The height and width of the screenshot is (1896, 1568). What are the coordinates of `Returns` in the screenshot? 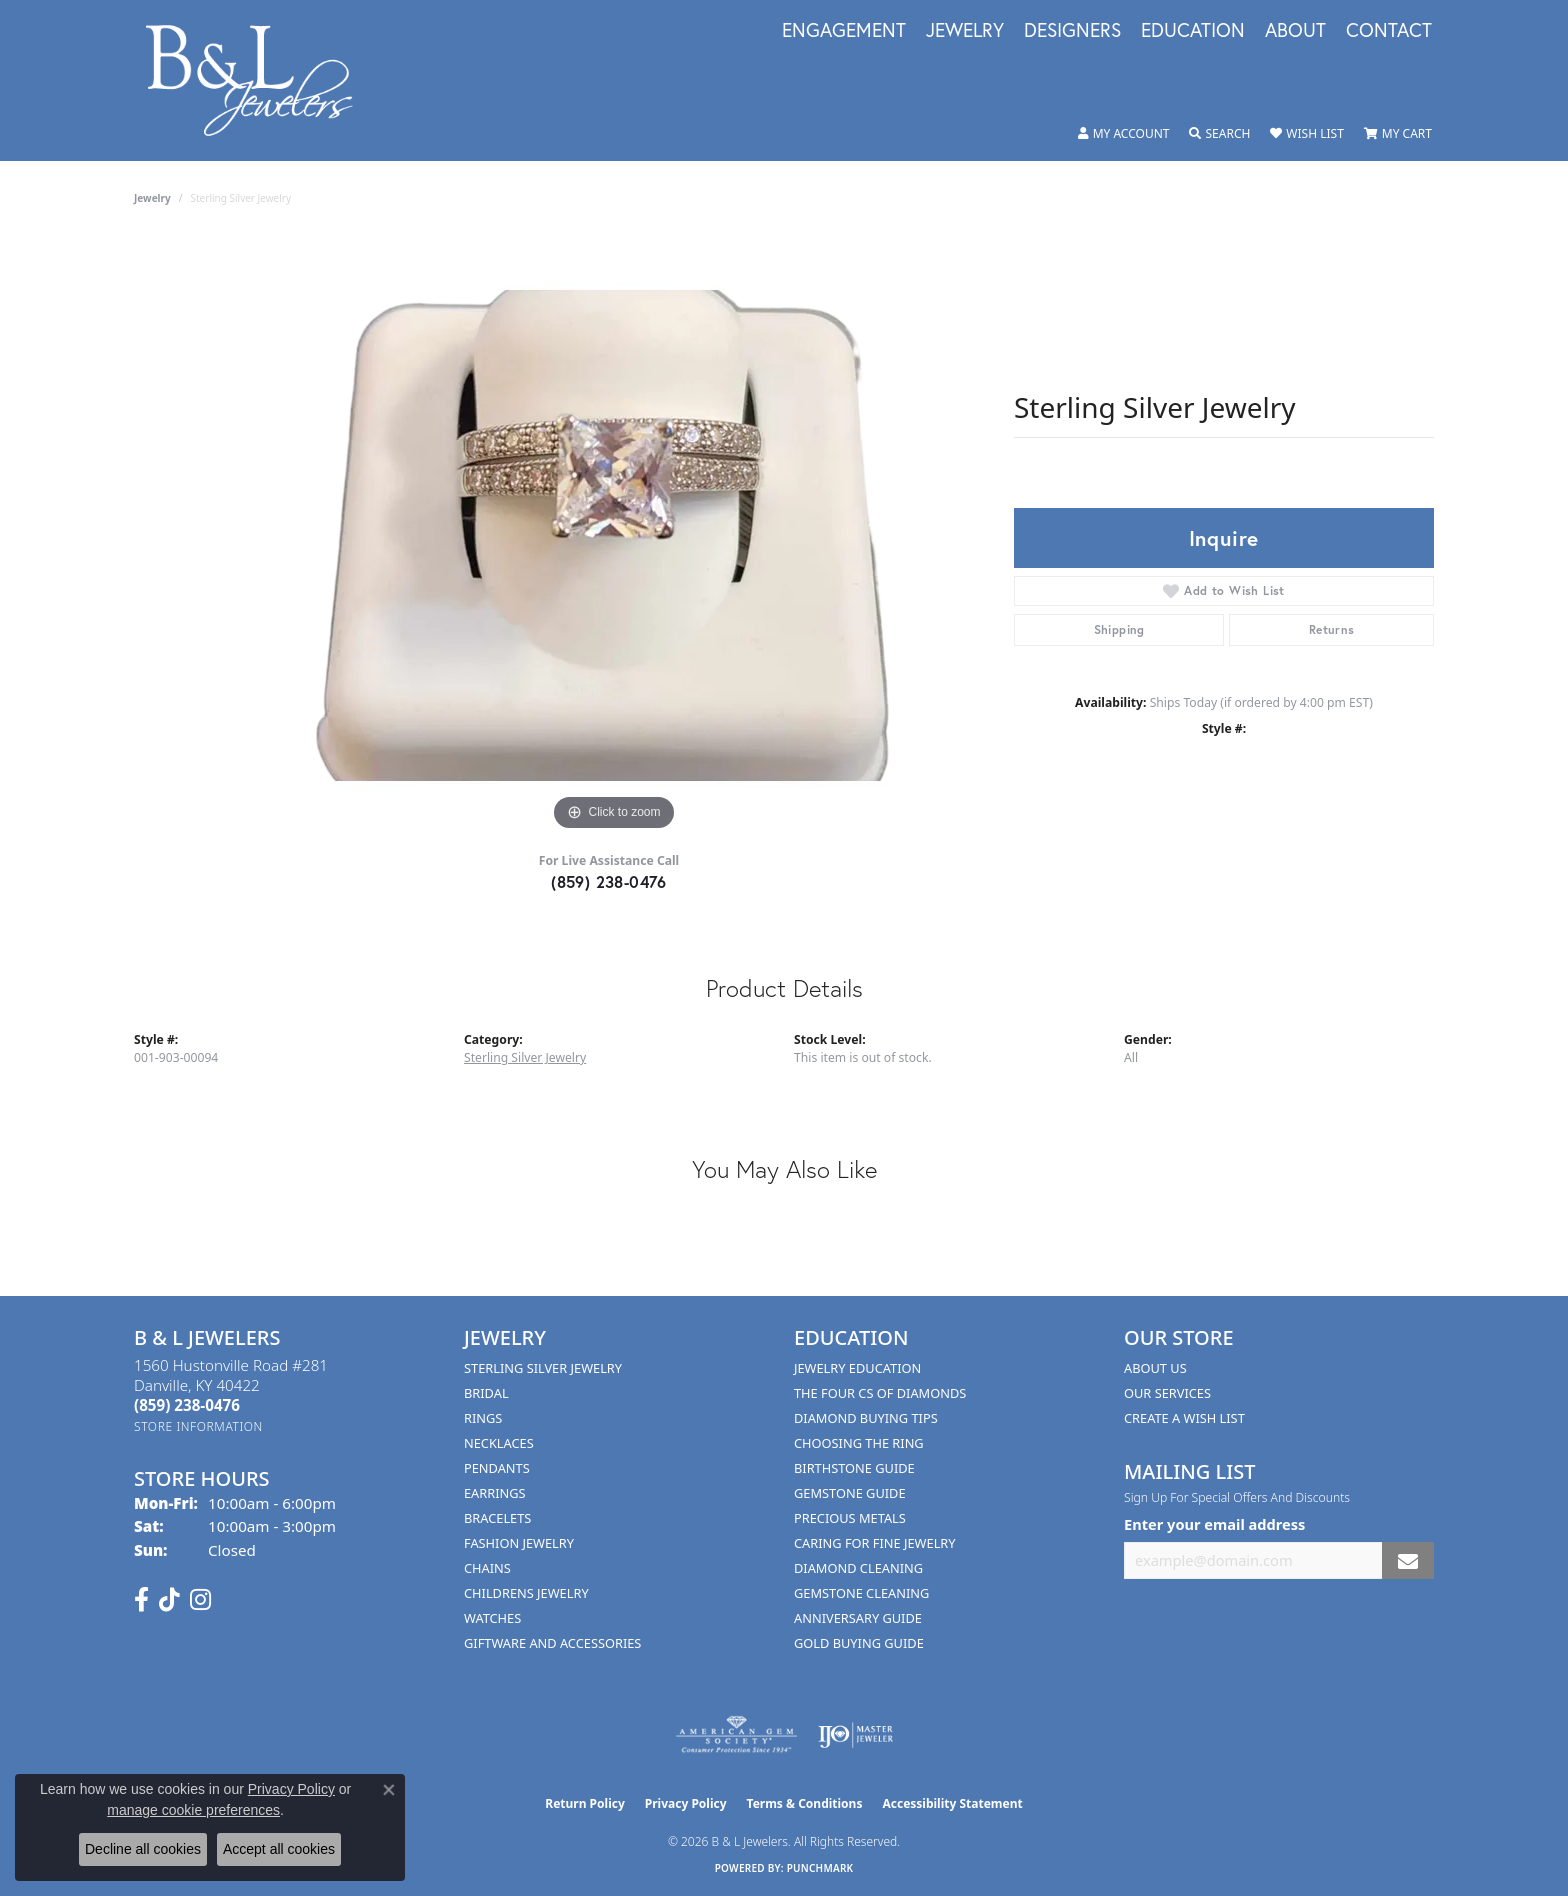 It's located at (1332, 629).